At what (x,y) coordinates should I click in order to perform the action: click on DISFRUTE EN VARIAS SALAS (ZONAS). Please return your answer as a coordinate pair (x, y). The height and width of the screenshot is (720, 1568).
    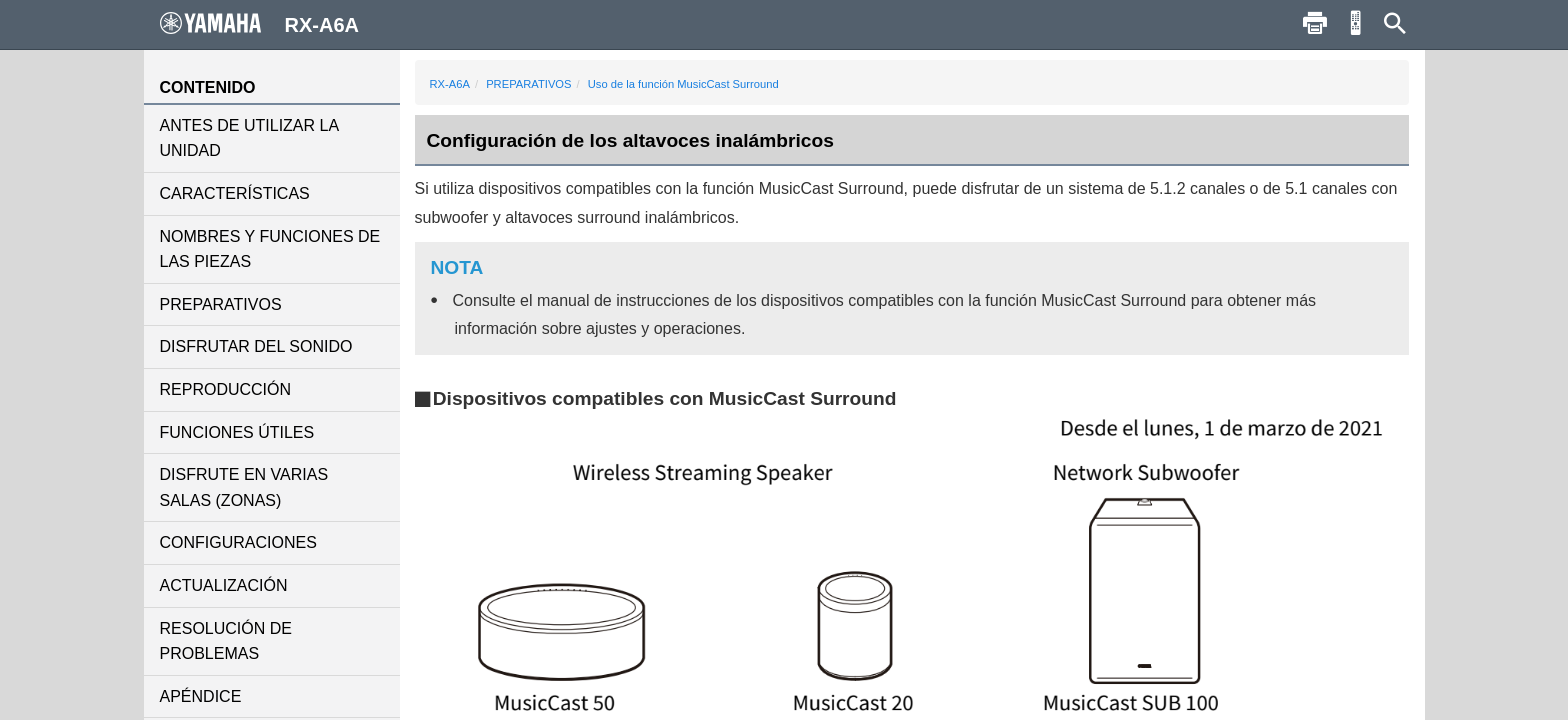
    Looking at the image, I should click on (244, 487).